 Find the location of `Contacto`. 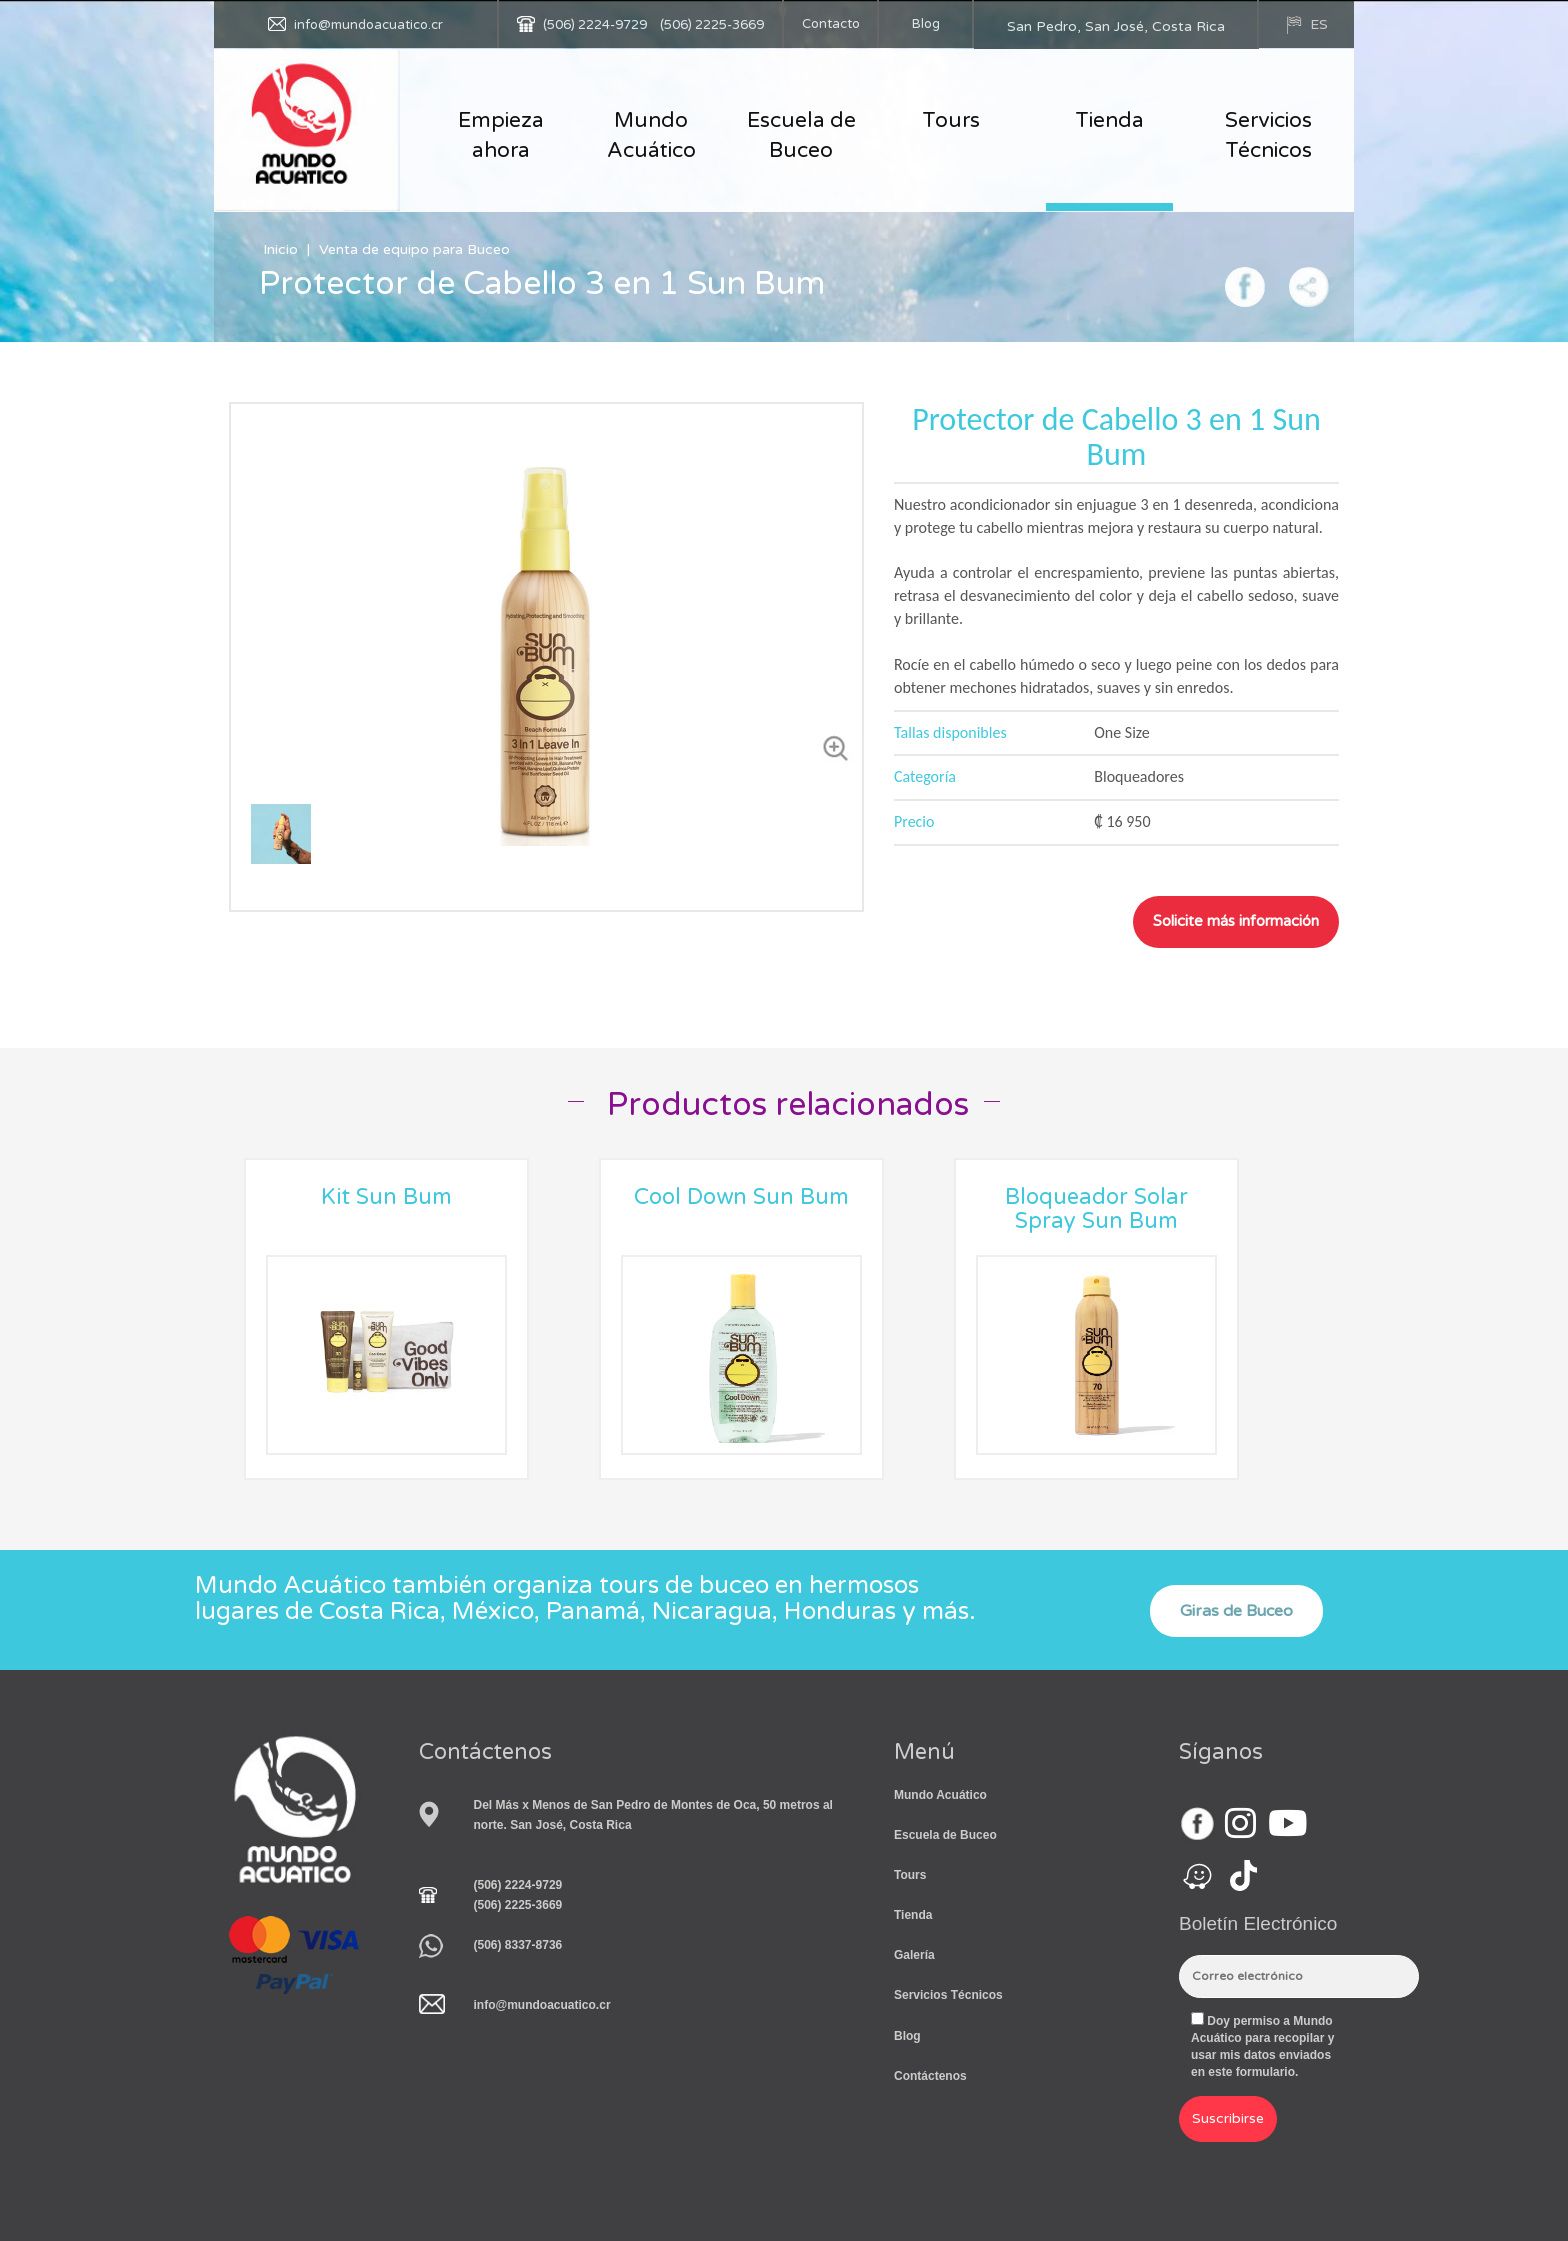

Contacto is located at coordinates (831, 24).